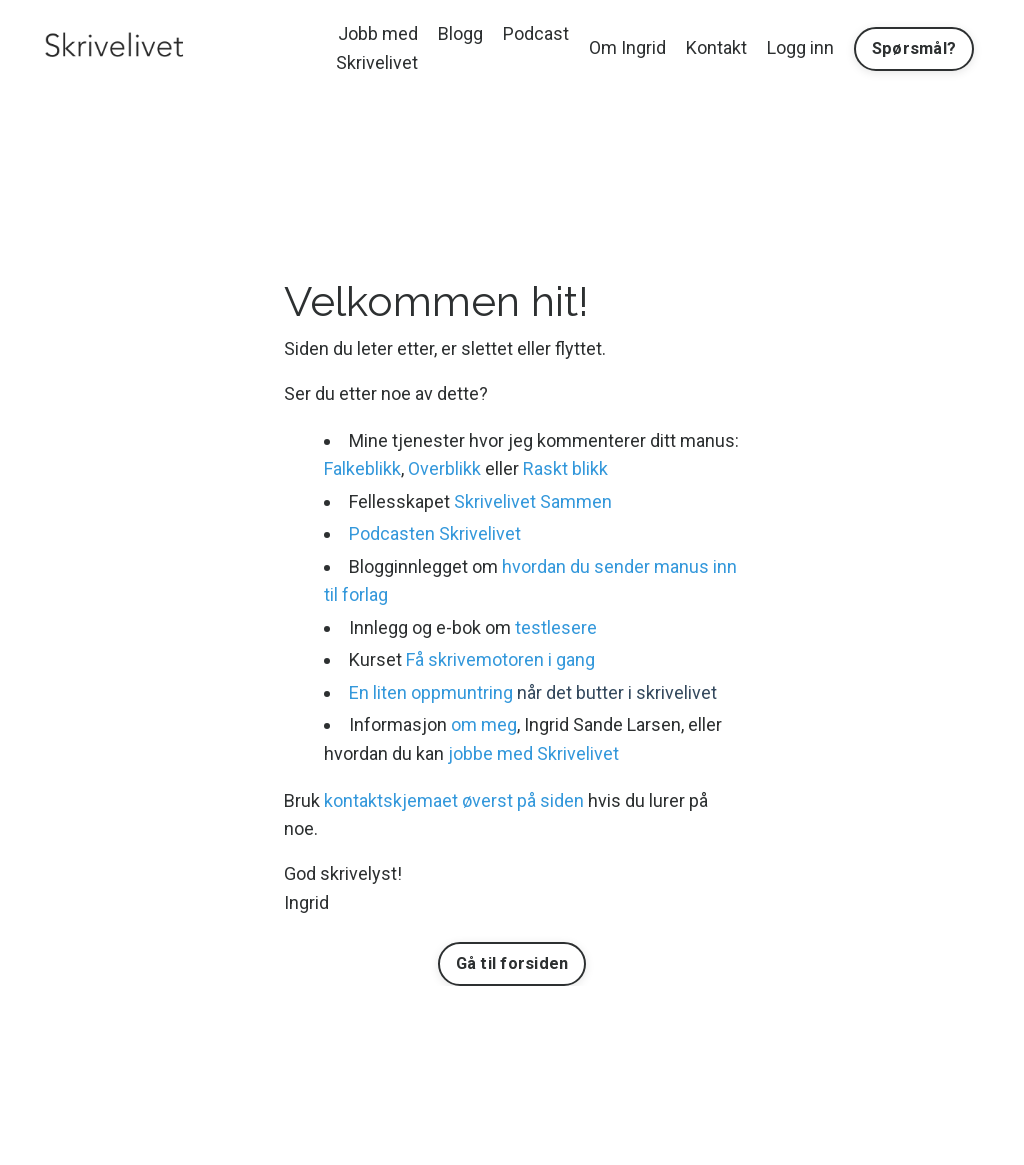  I want to click on Skrivelivet Sammen, so click(533, 501).